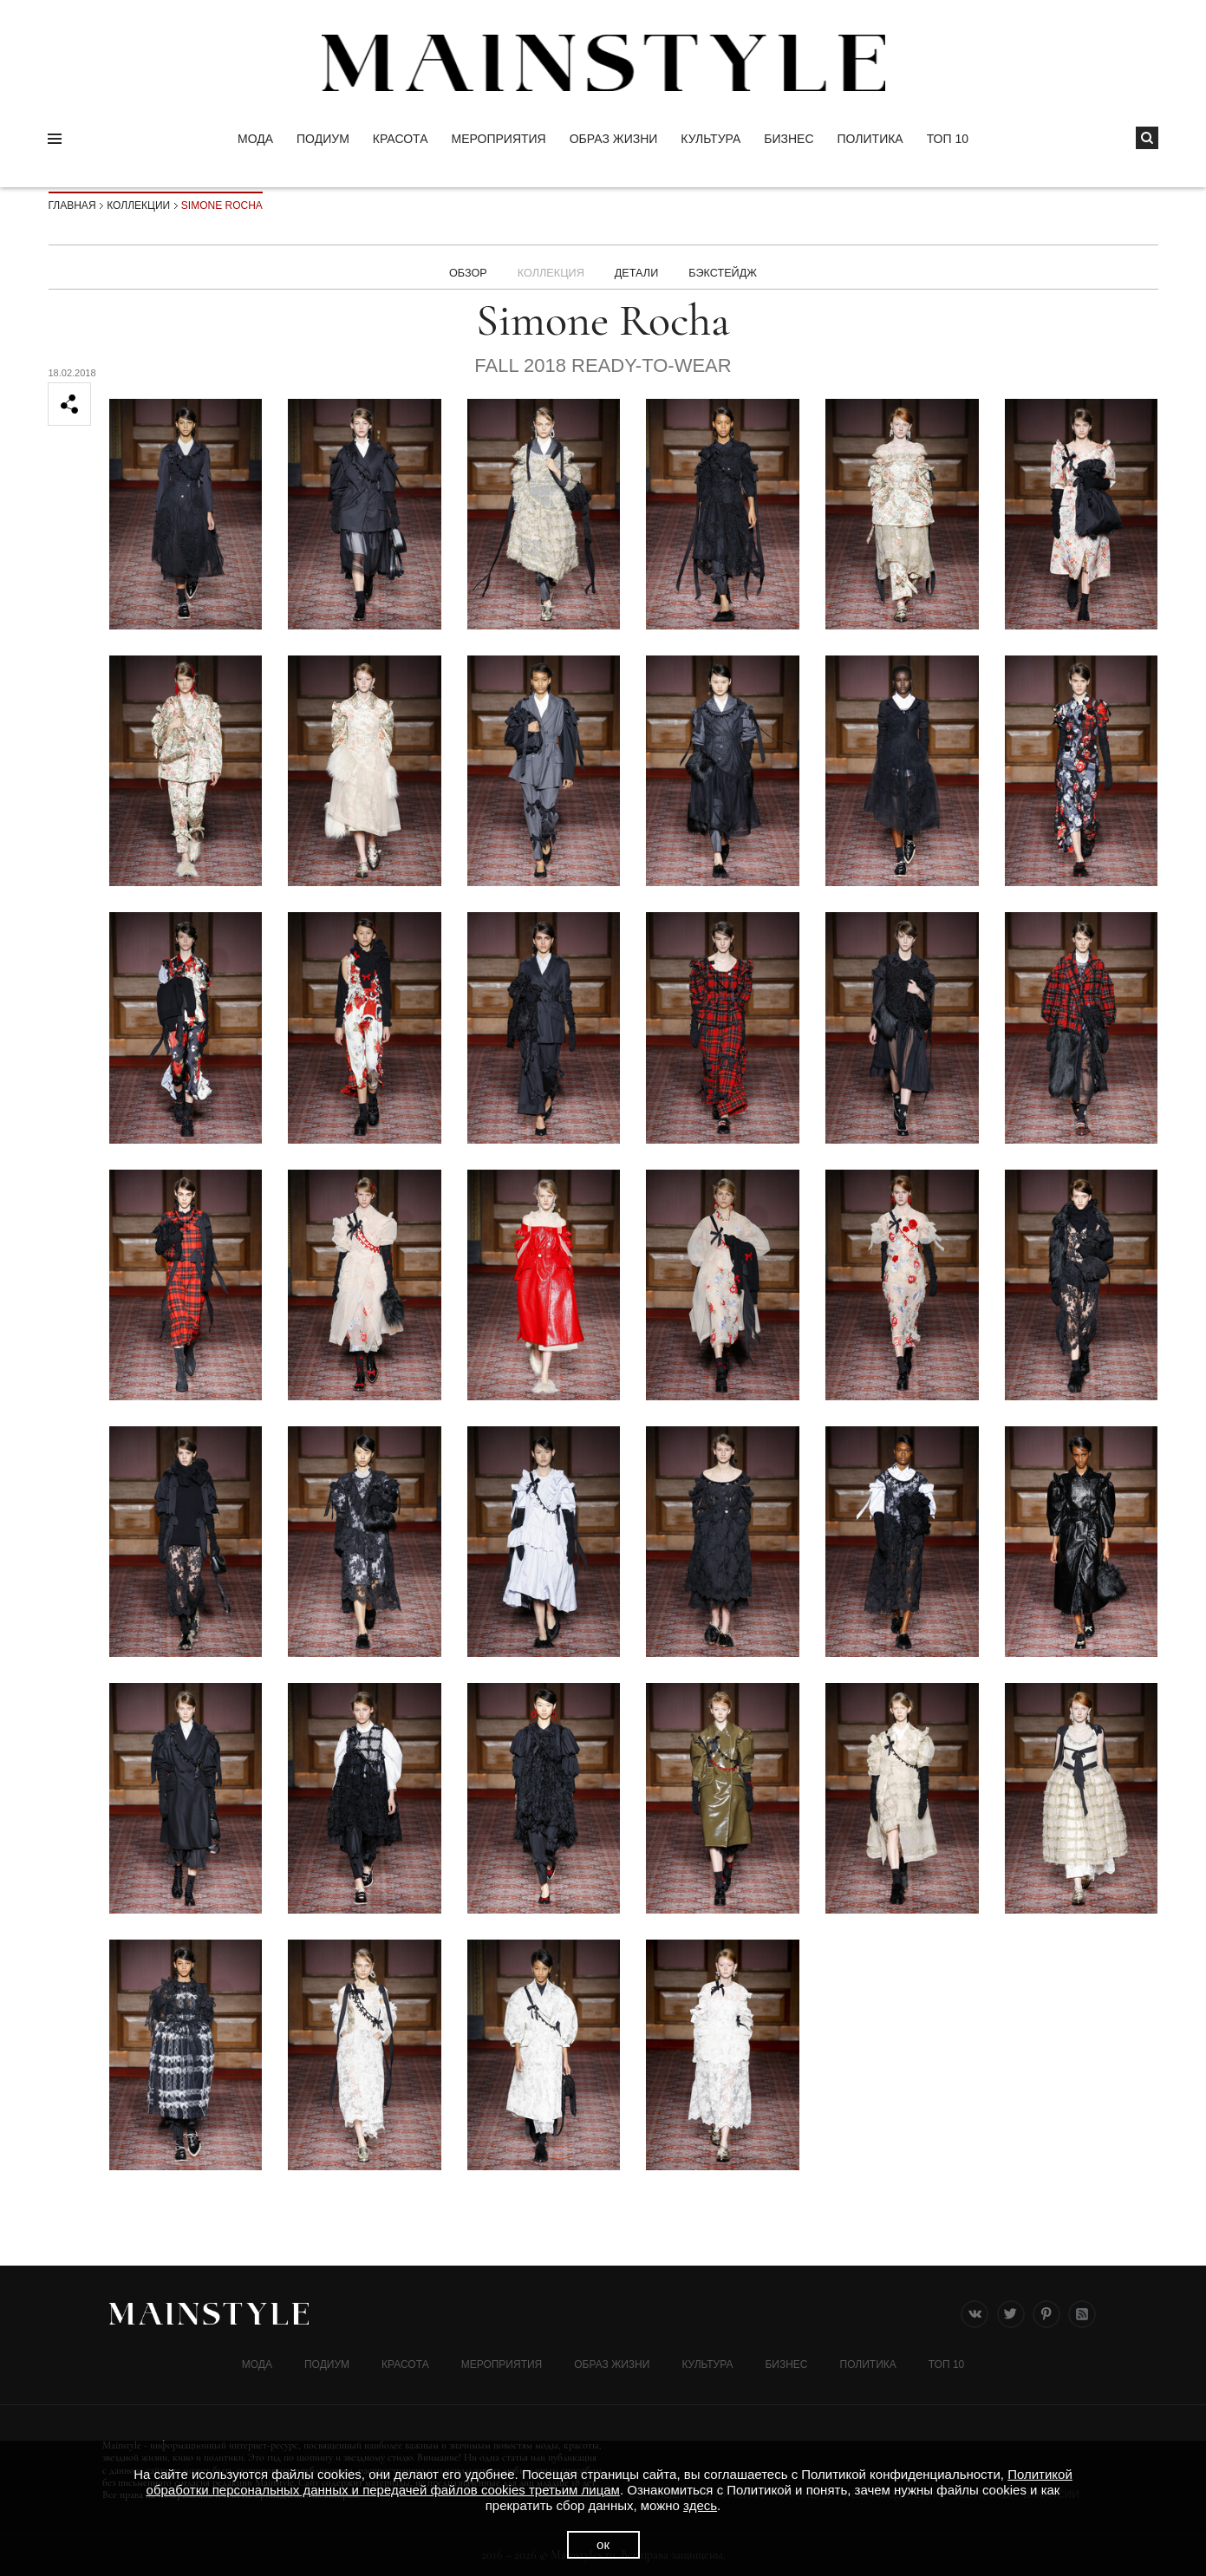 This screenshot has height=2576, width=1206. What do you see at coordinates (730, 267) in the screenshot?
I see `БЭКСТЕЙДЖ` at bounding box center [730, 267].